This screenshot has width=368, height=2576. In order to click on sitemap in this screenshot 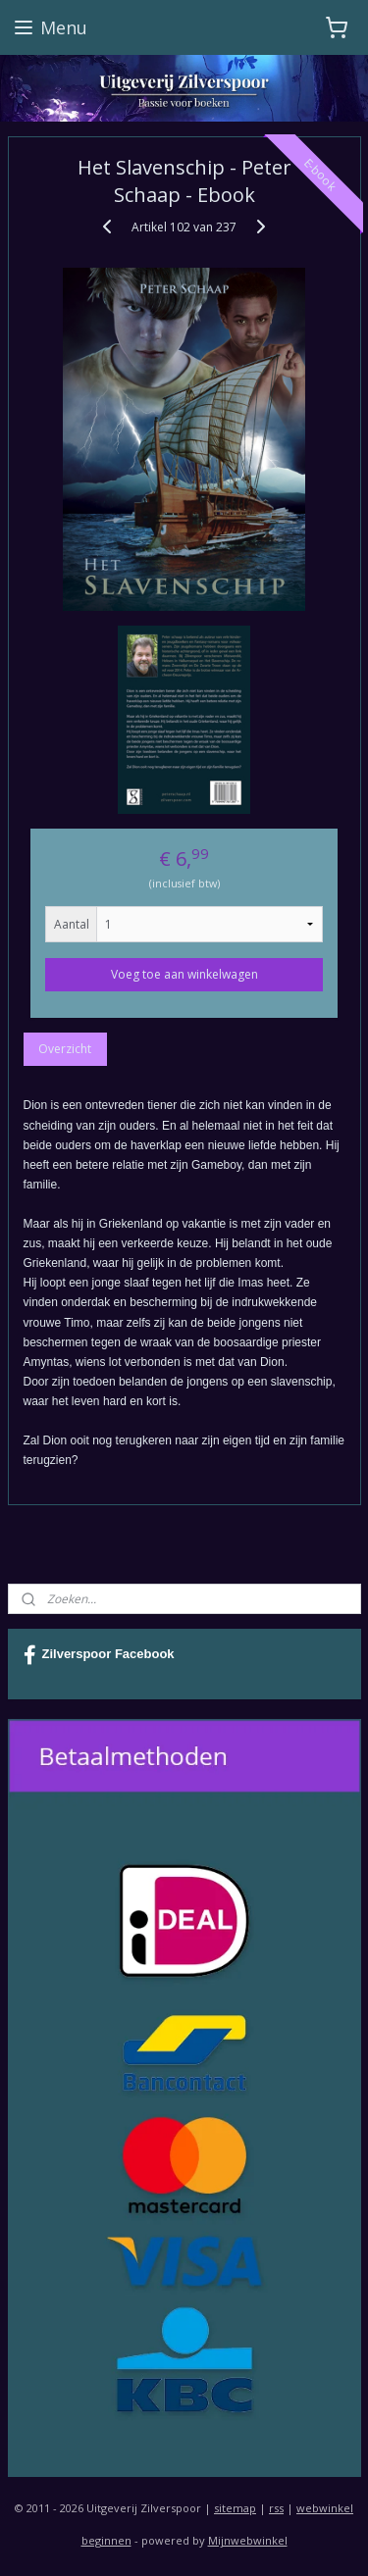, I will do `click(235, 2507)`.